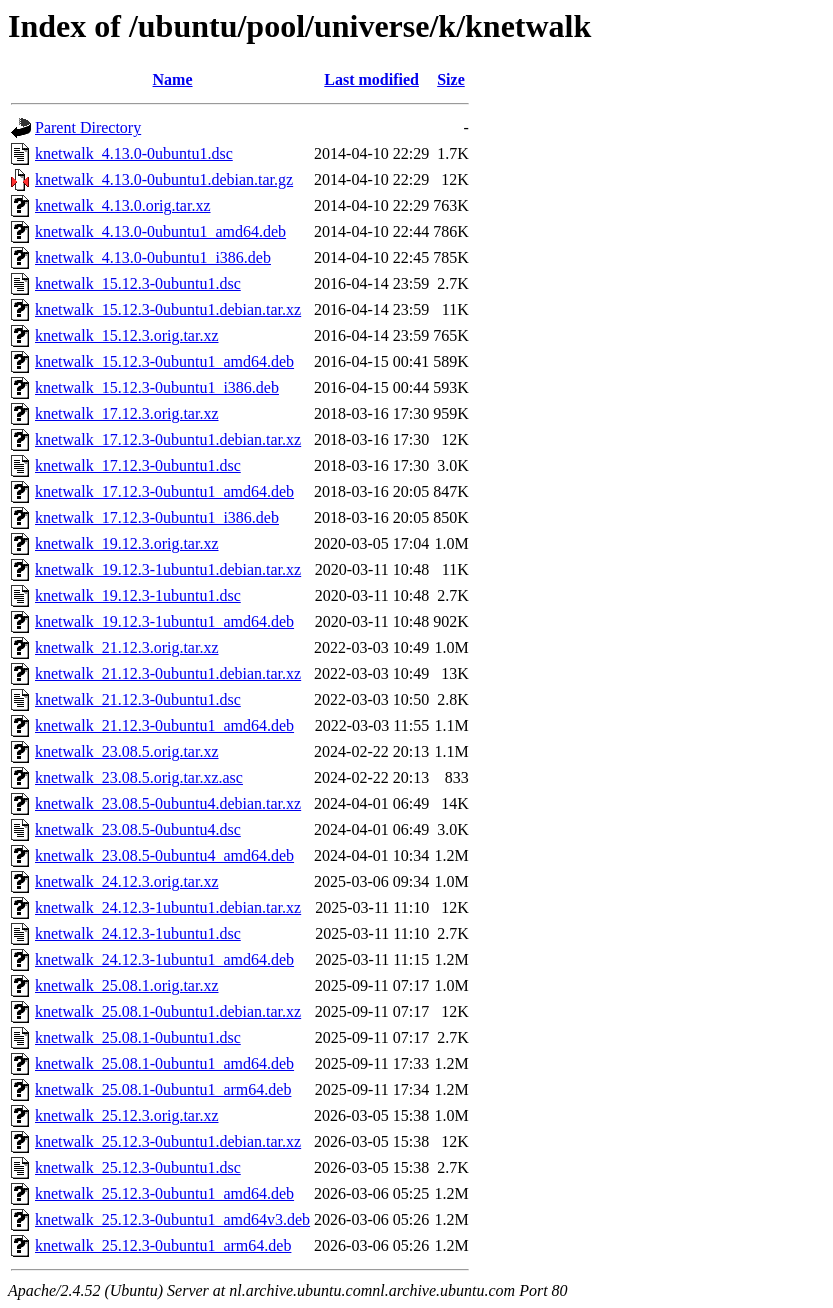 The width and height of the screenshot is (833, 1308). I want to click on knetwalk_23.08.5.orig.tar.xz, so click(127, 751).